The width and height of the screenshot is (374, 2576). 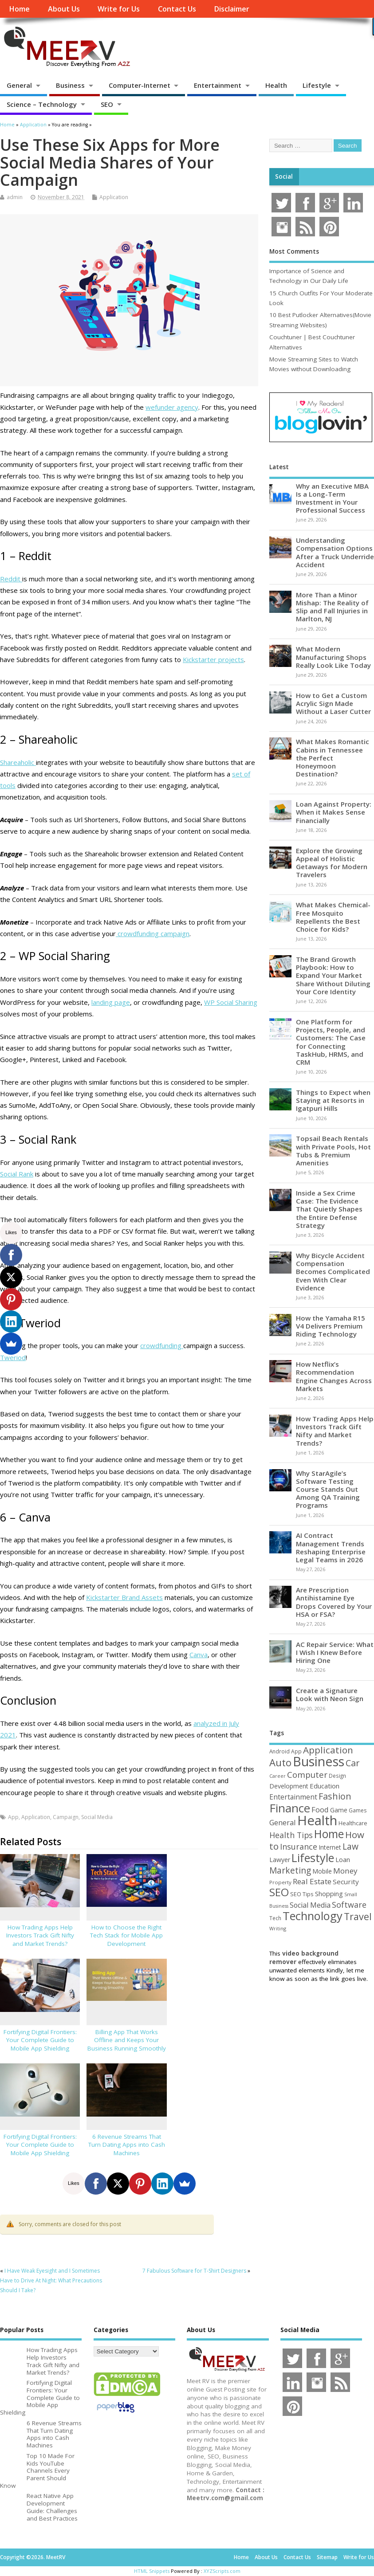 I want to click on Home [Home (291 items)], so click(x=329, y=1833).